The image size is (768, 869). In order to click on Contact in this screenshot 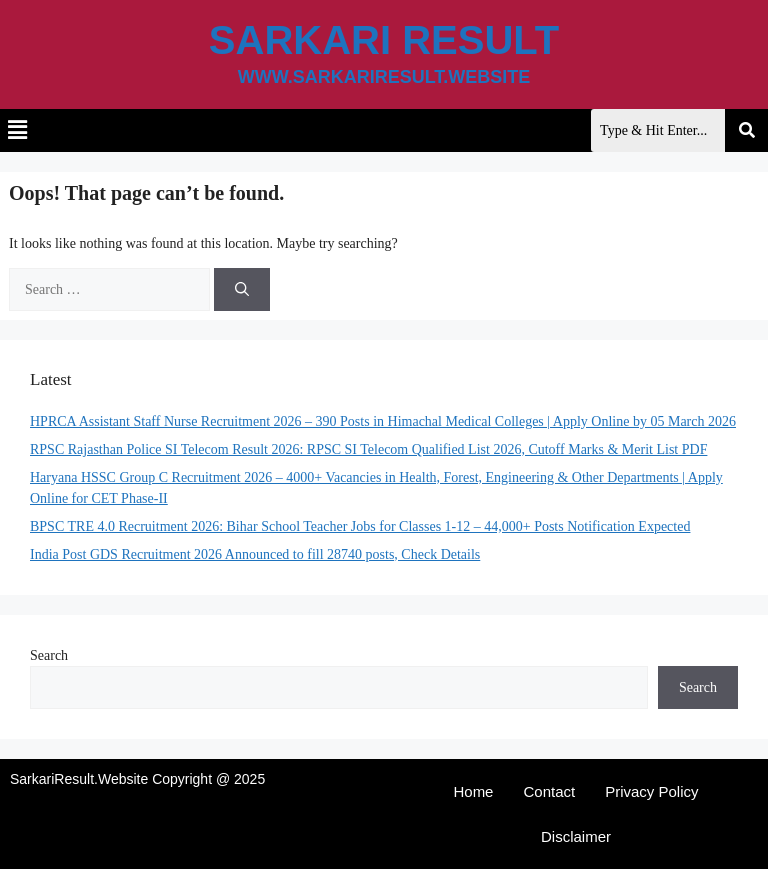, I will do `click(549, 791)`.